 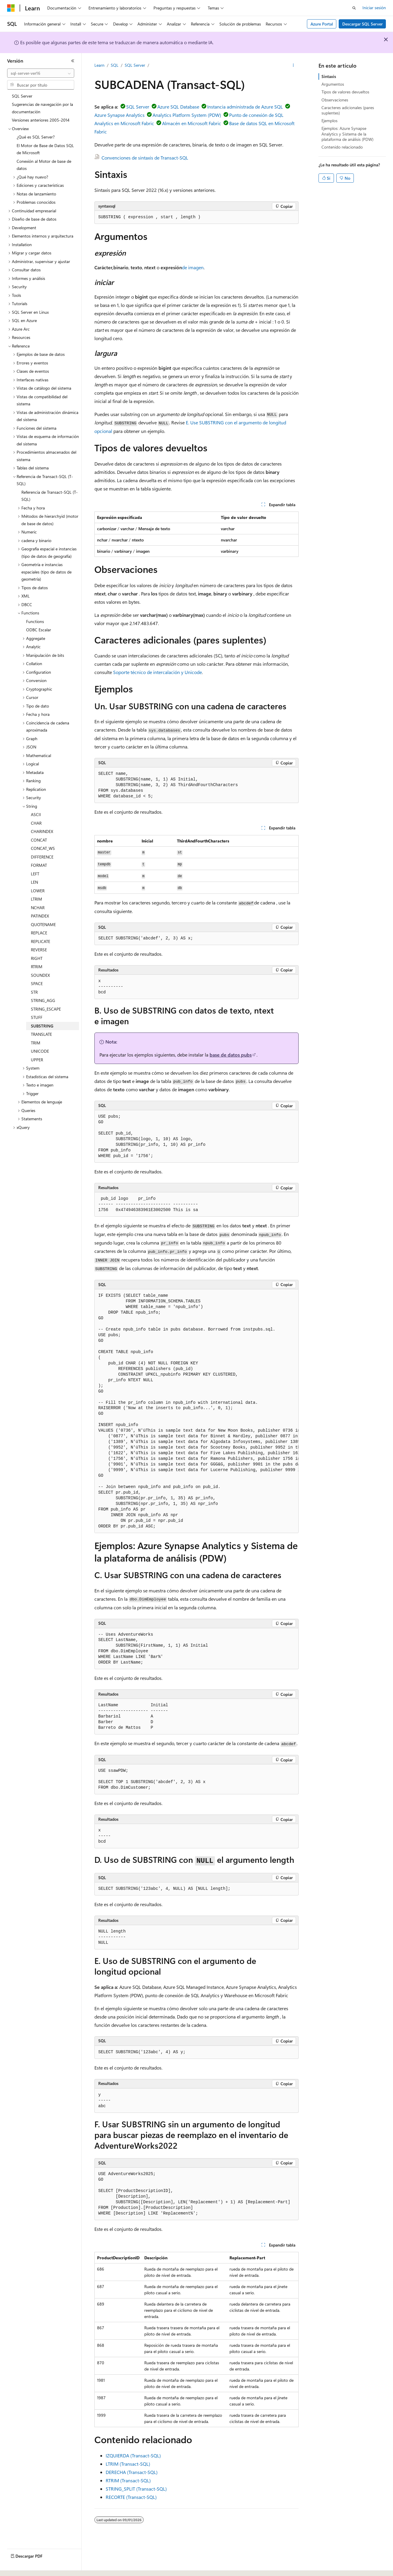 What do you see at coordinates (374, 7) in the screenshot?
I see `Iniciar sesión` at bounding box center [374, 7].